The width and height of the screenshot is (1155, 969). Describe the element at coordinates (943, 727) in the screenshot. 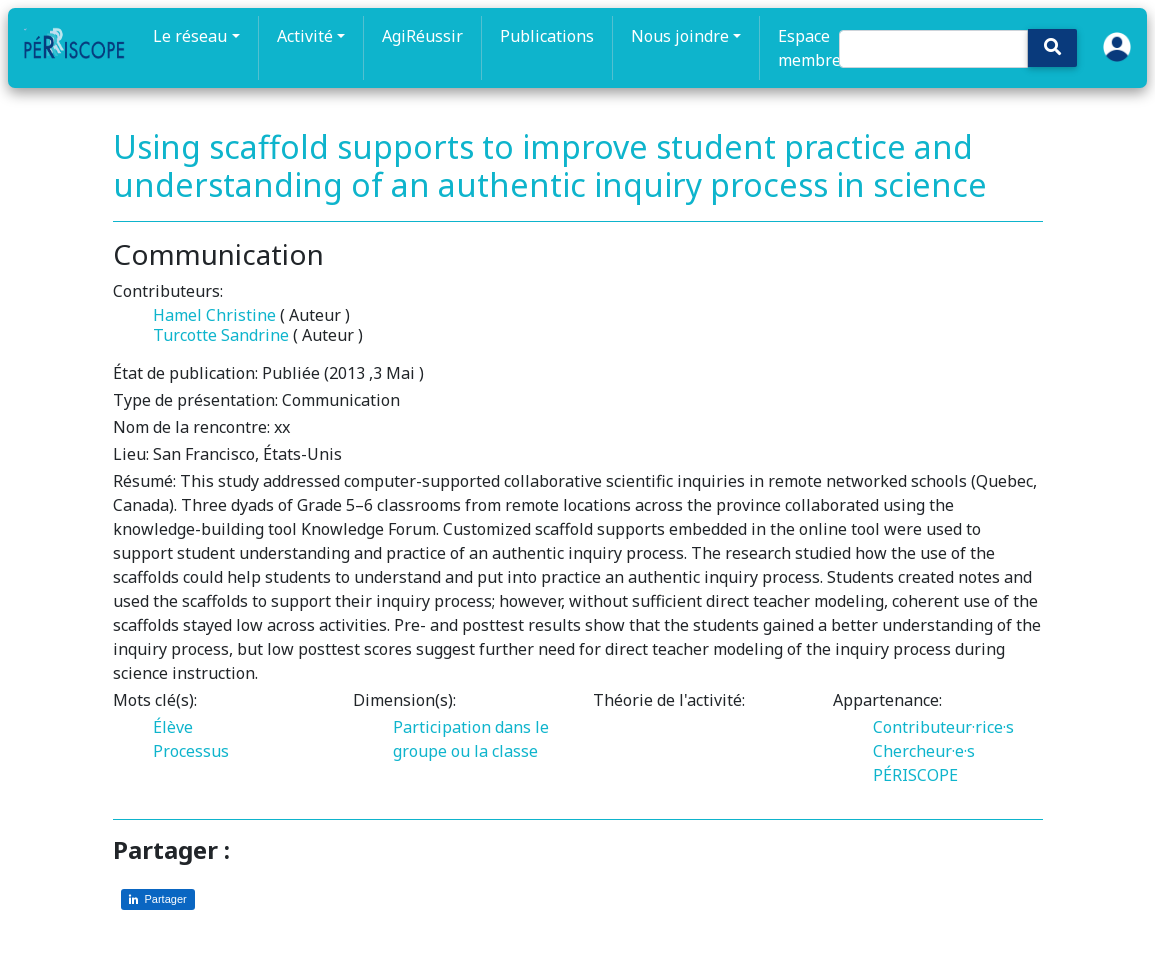

I see `Contributeur·rice·s` at that location.